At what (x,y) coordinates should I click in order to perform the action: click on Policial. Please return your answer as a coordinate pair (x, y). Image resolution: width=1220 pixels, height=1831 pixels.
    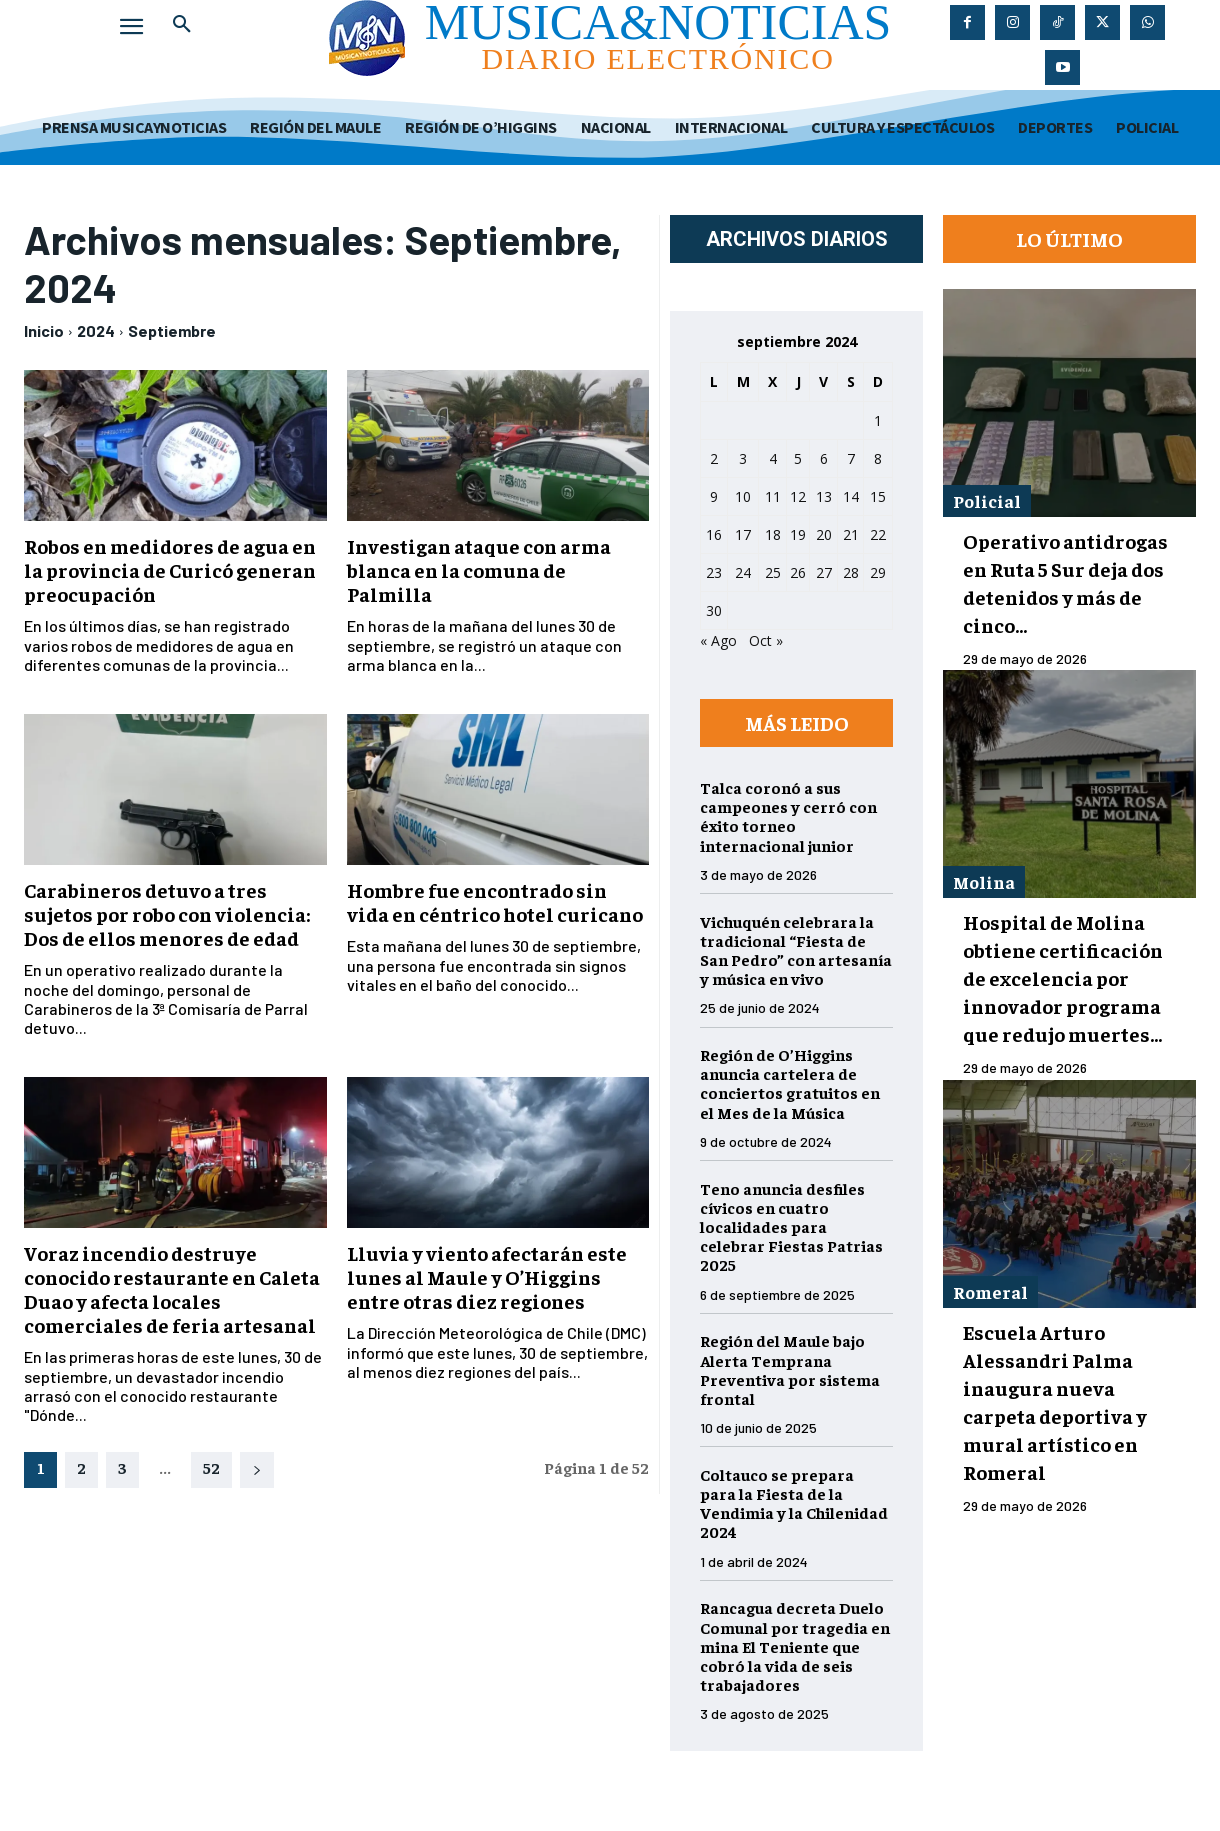
    Looking at the image, I should click on (987, 500).